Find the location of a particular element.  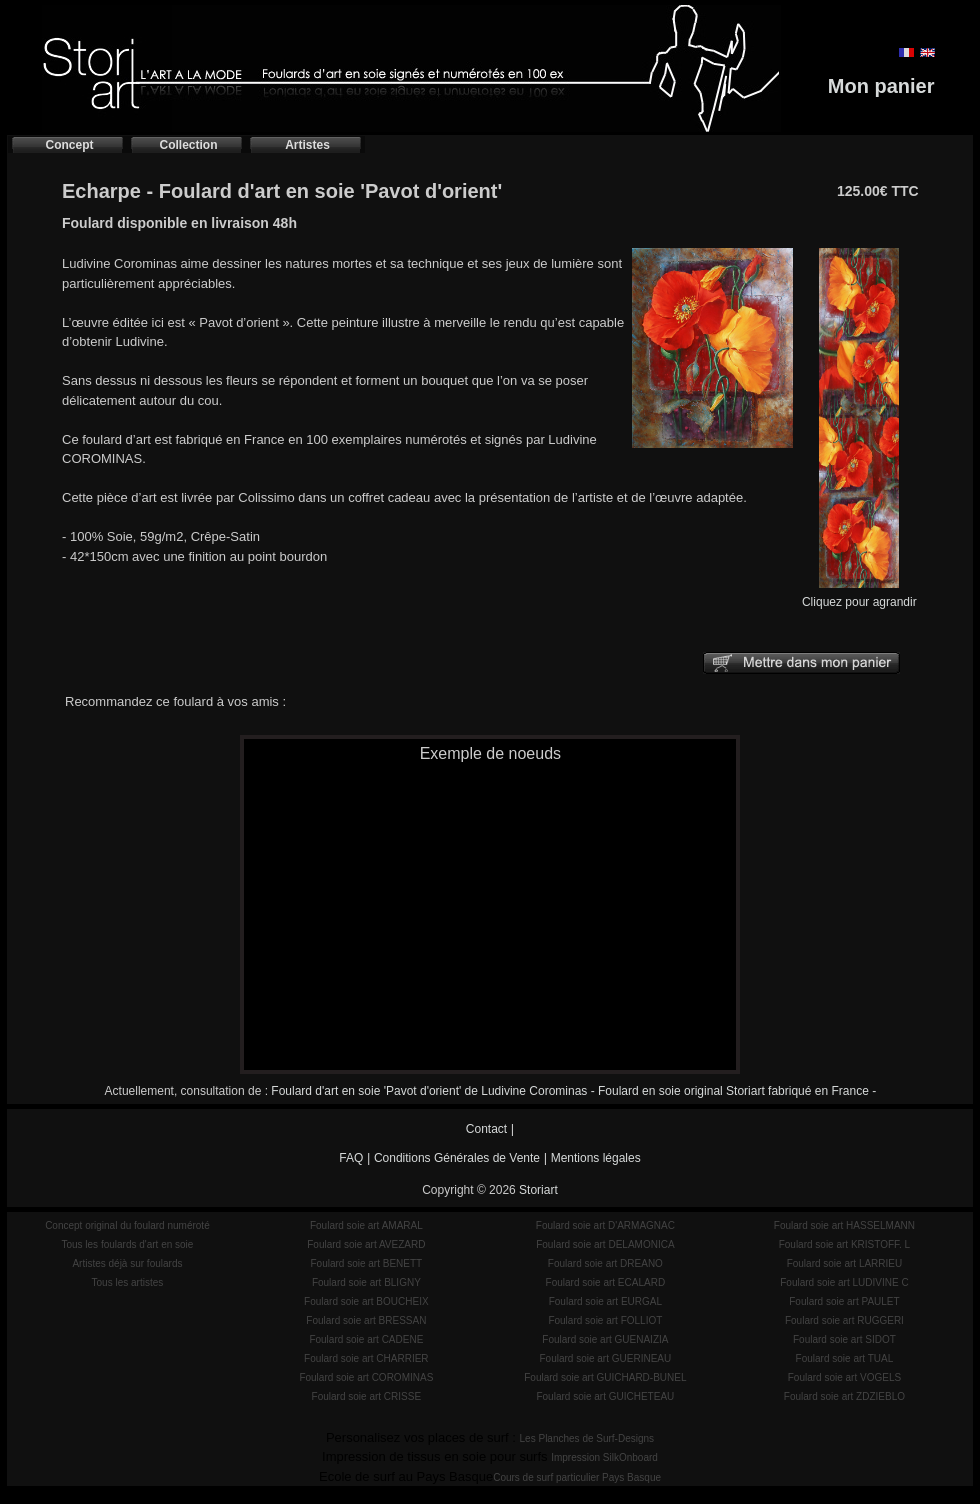

Foulard soie art GUENAIZIA is located at coordinates (605, 1339).